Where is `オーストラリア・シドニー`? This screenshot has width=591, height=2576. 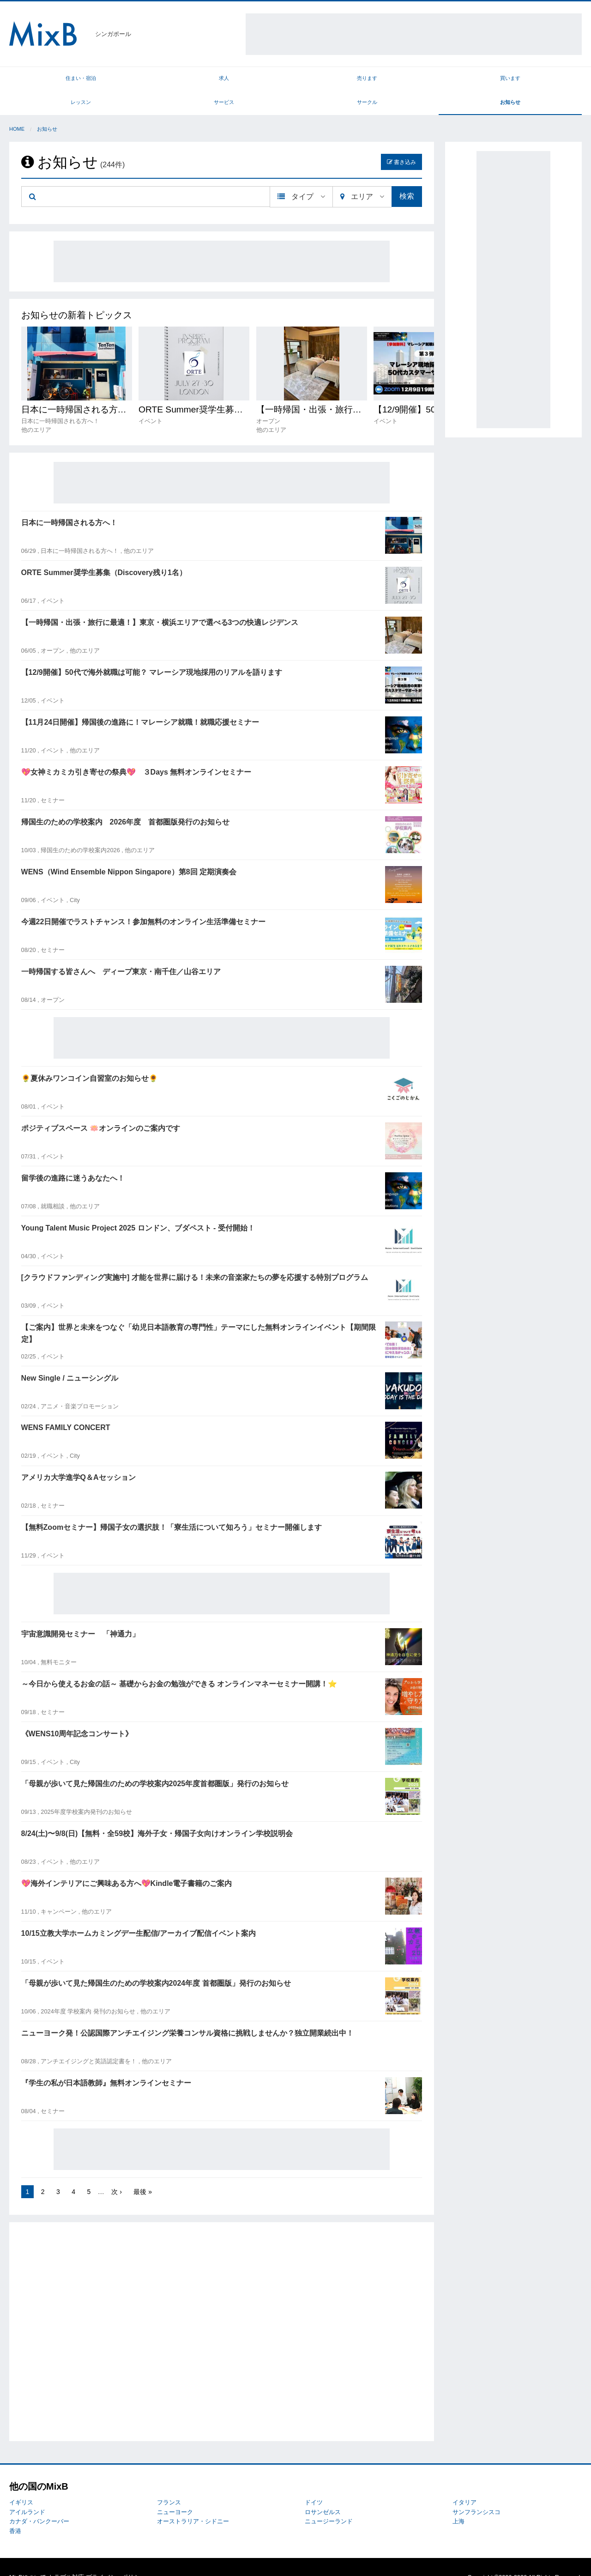
オーストラリア・シドニー is located at coordinates (193, 2500).